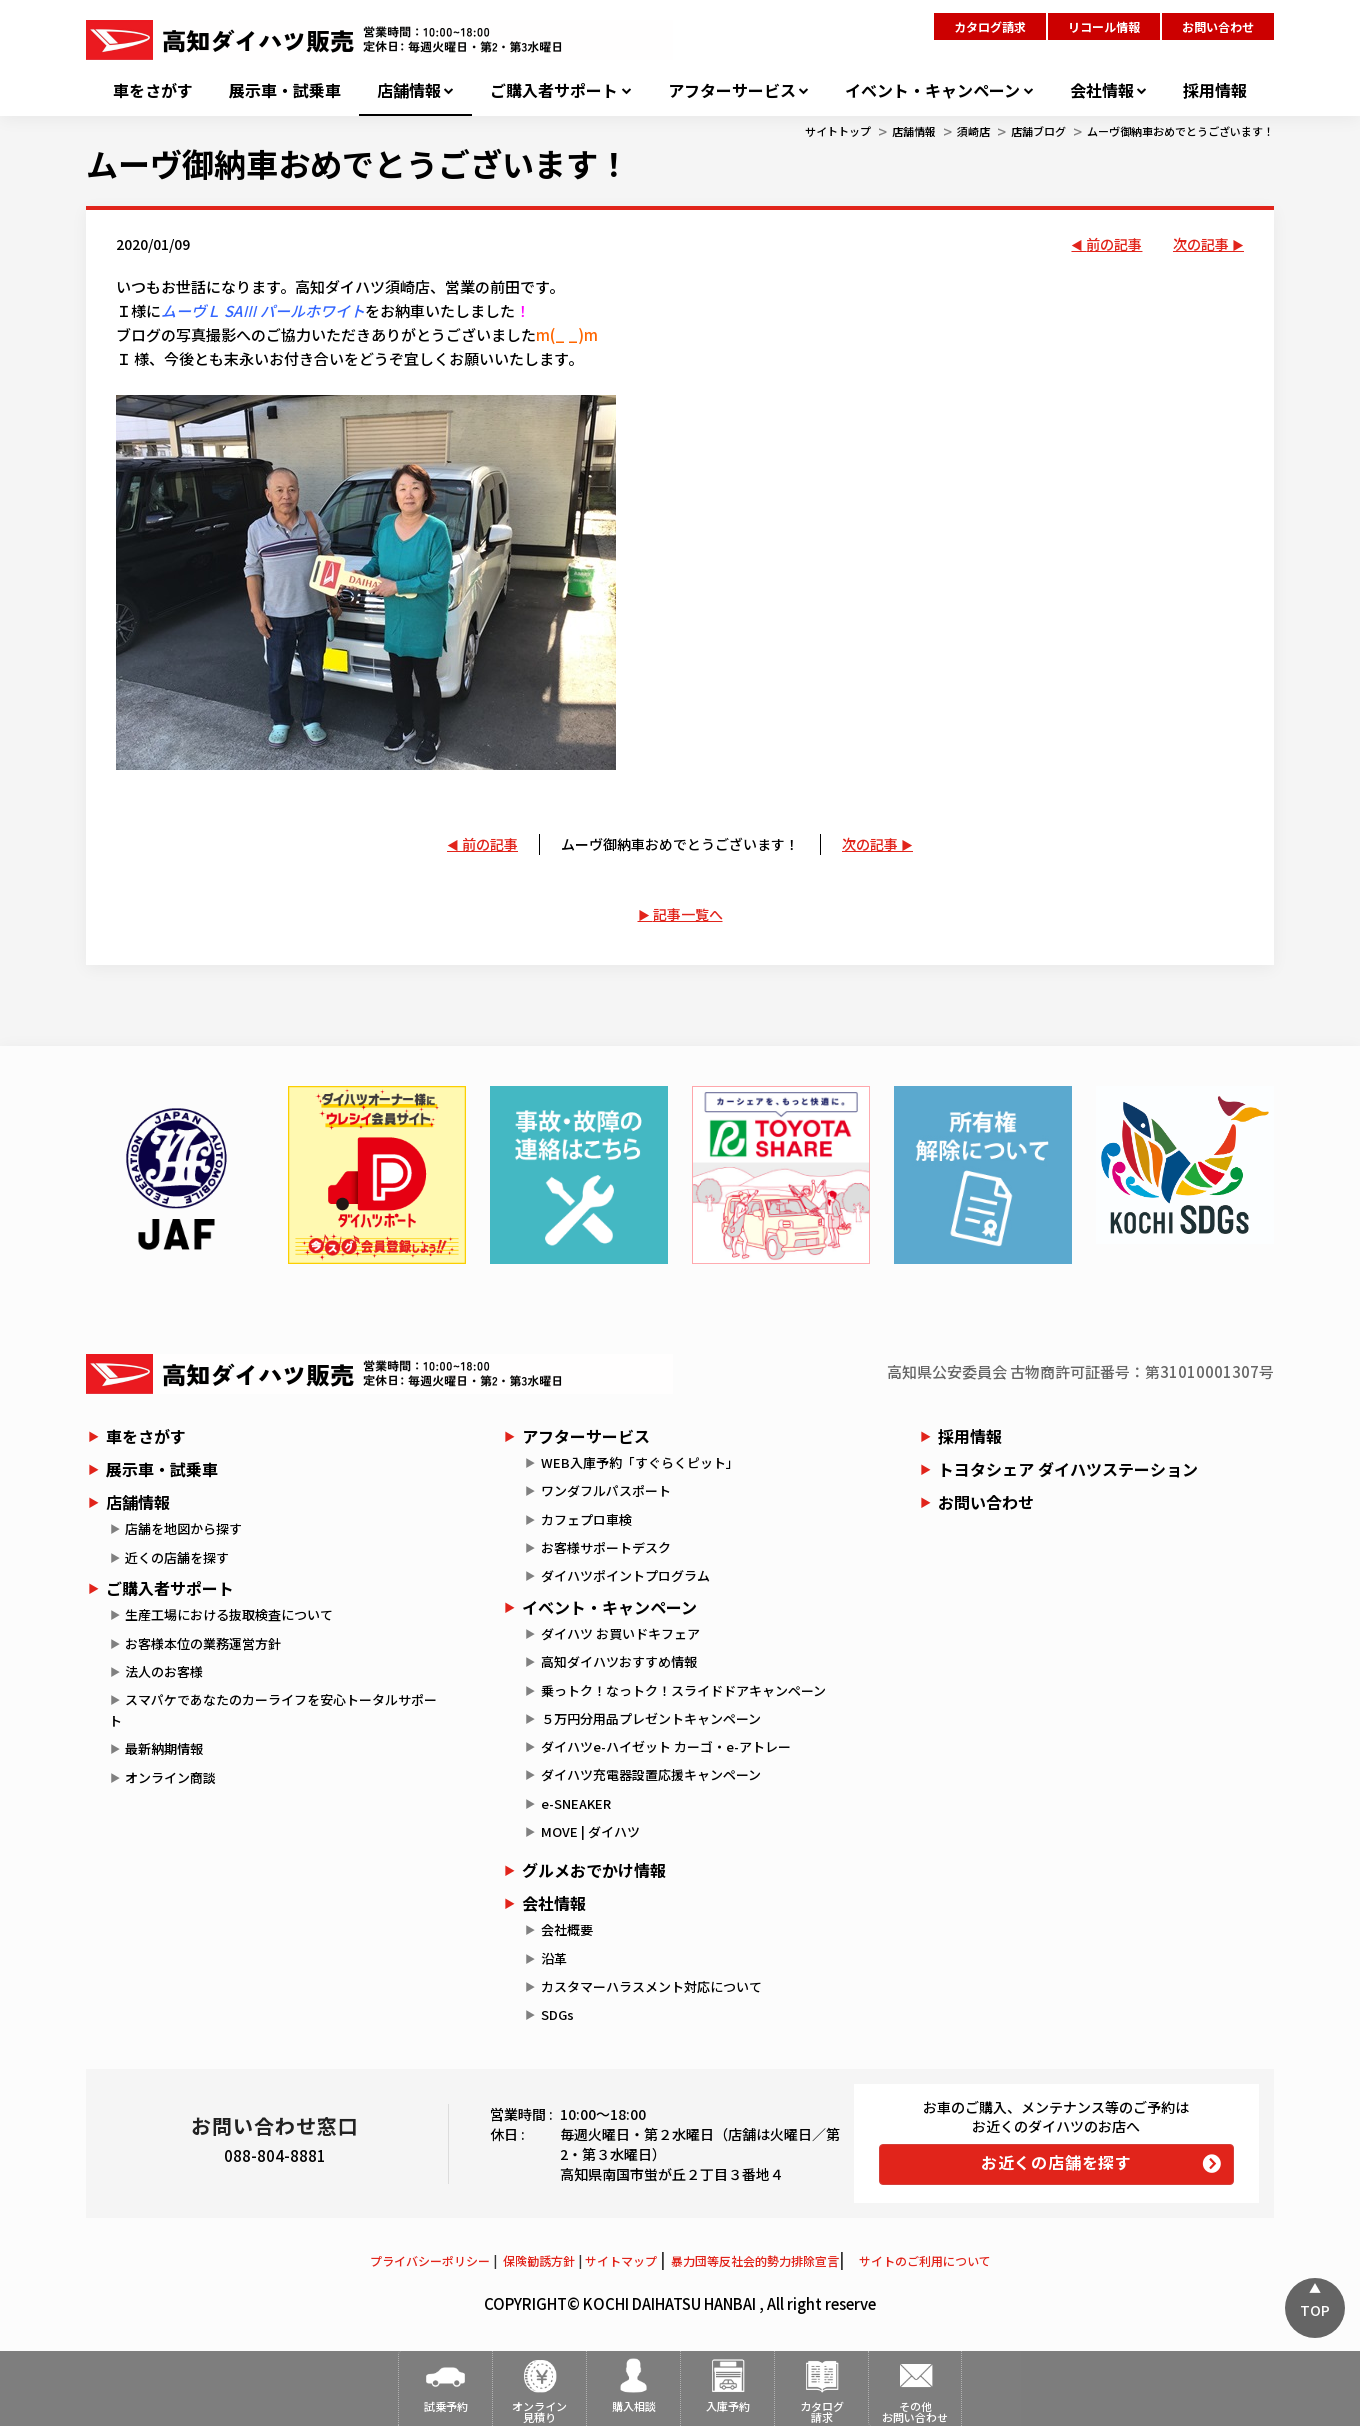 The height and width of the screenshot is (2426, 1360). Describe the element at coordinates (651, 1986) in the screenshot. I see `カスタマーハラスメント対応について` at that location.